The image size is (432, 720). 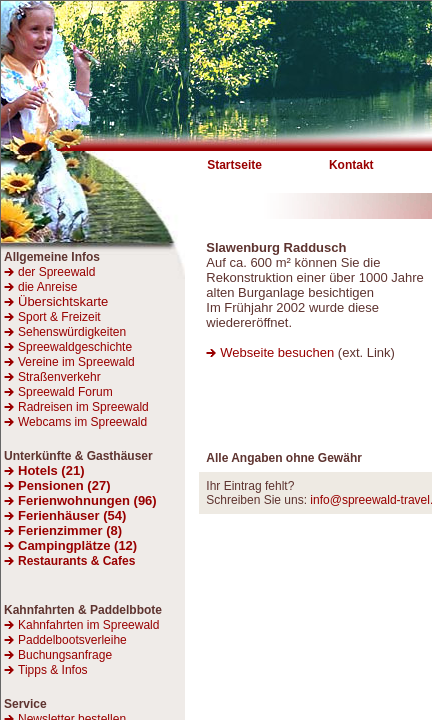 I want to click on Paddelbootsverleihe, so click(x=72, y=640).